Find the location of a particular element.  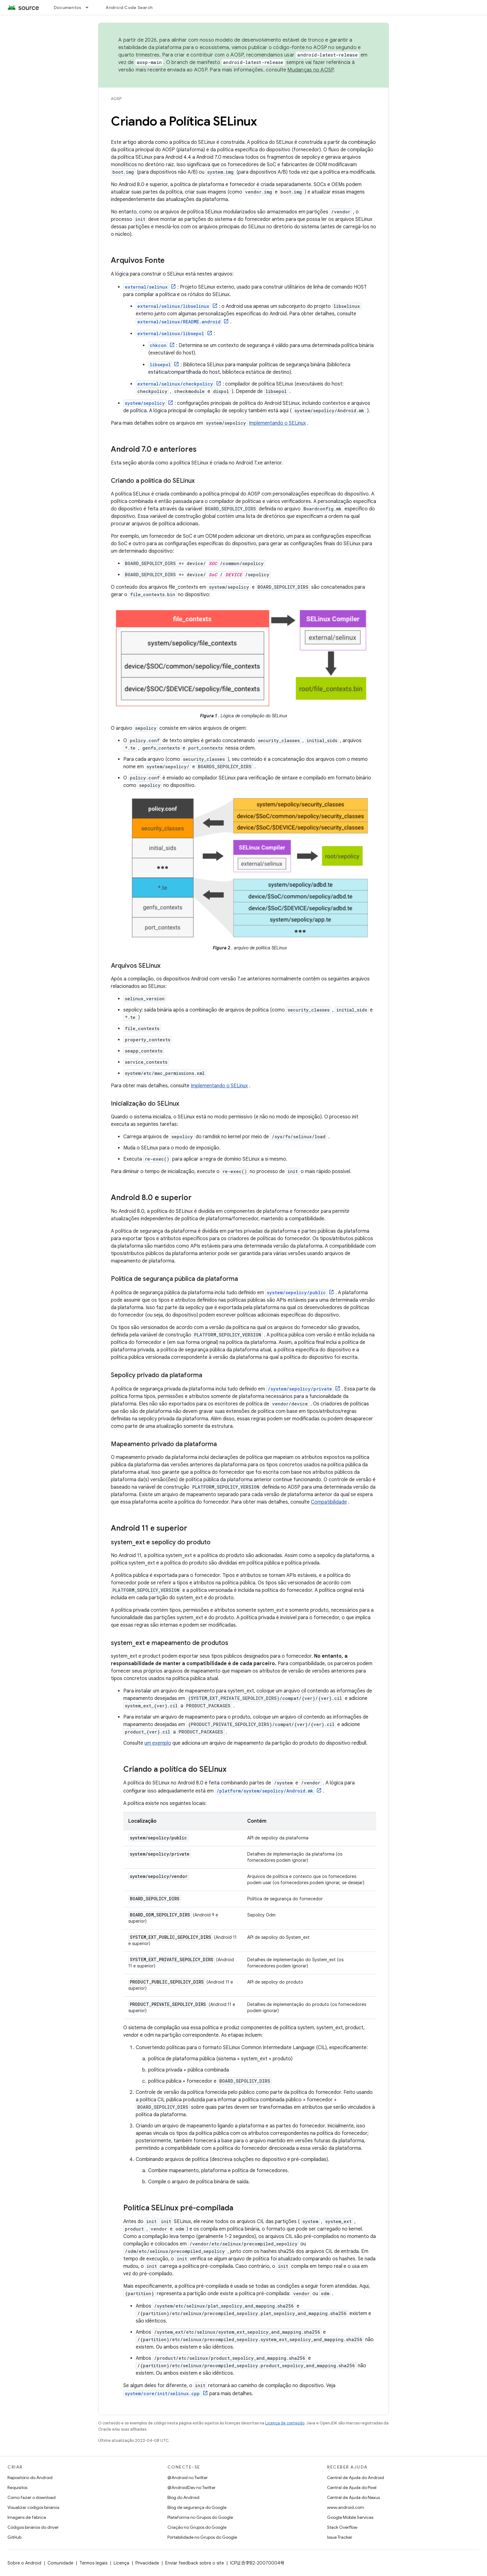

Central de Ajuda do Nexus is located at coordinates (353, 2497).